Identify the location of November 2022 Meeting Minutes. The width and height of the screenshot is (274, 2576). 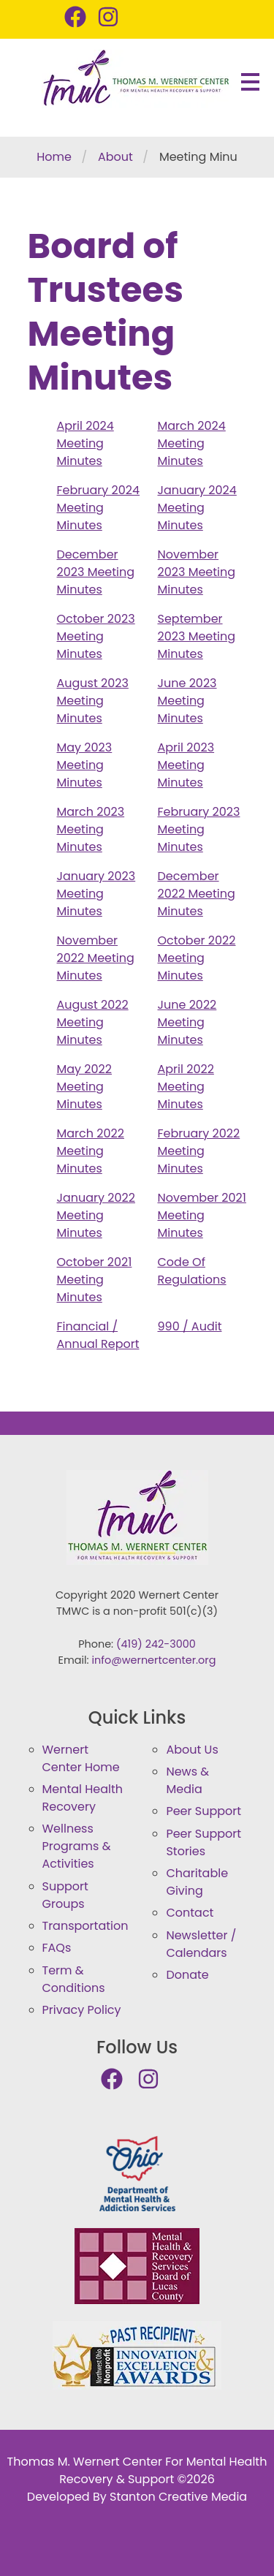
(95, 958).